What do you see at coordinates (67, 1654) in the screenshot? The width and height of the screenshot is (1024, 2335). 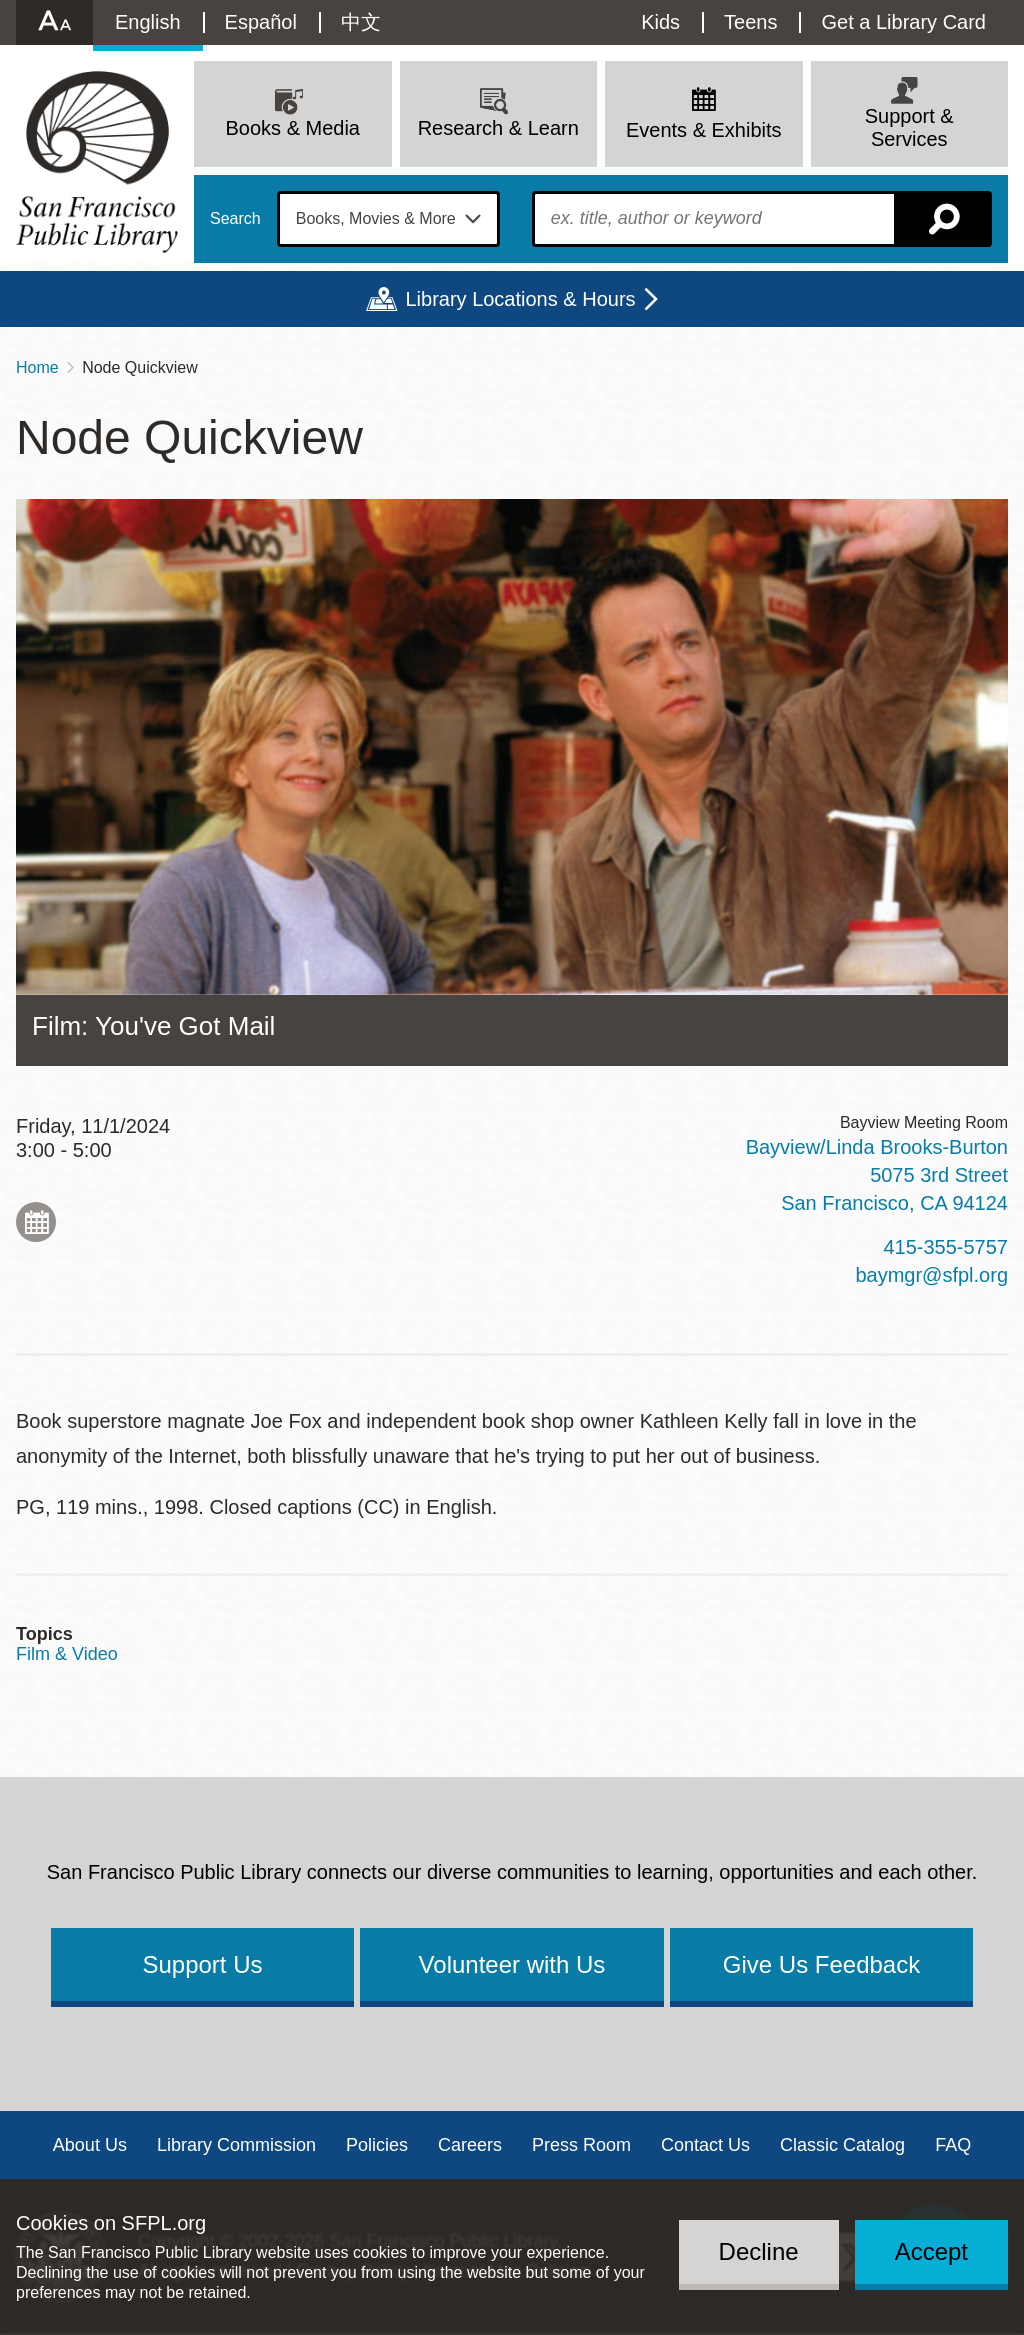 I see `Film & Video` at bounding box center [67, 1654].